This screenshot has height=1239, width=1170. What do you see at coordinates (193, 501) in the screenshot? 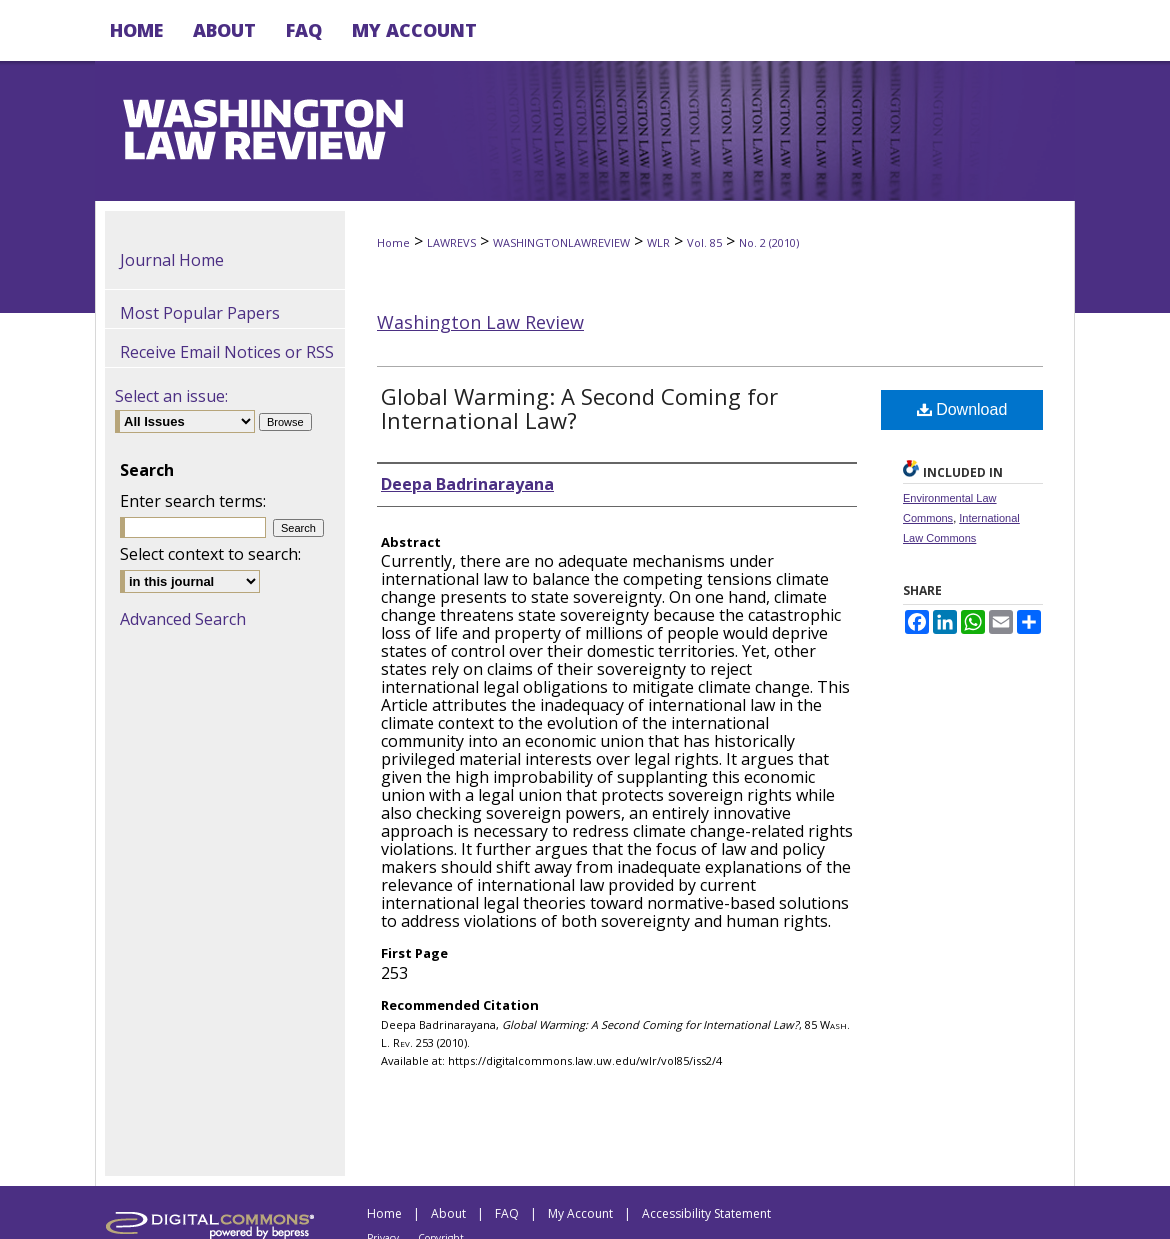
I see `Enter search terms:` at bounding box center [193, 501].